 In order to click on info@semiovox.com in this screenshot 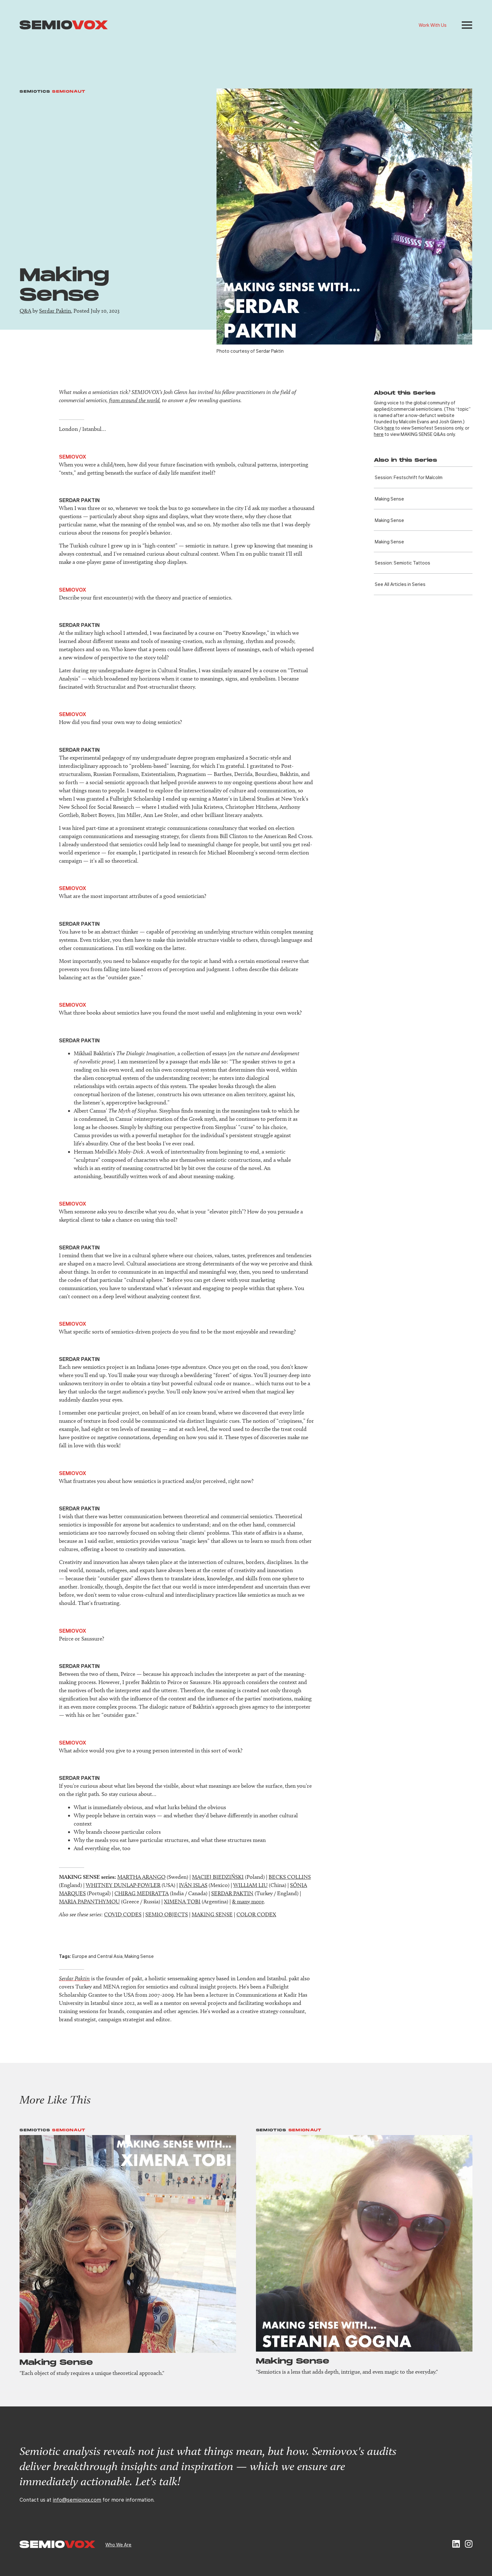, I will do `click(77, 2499)`.